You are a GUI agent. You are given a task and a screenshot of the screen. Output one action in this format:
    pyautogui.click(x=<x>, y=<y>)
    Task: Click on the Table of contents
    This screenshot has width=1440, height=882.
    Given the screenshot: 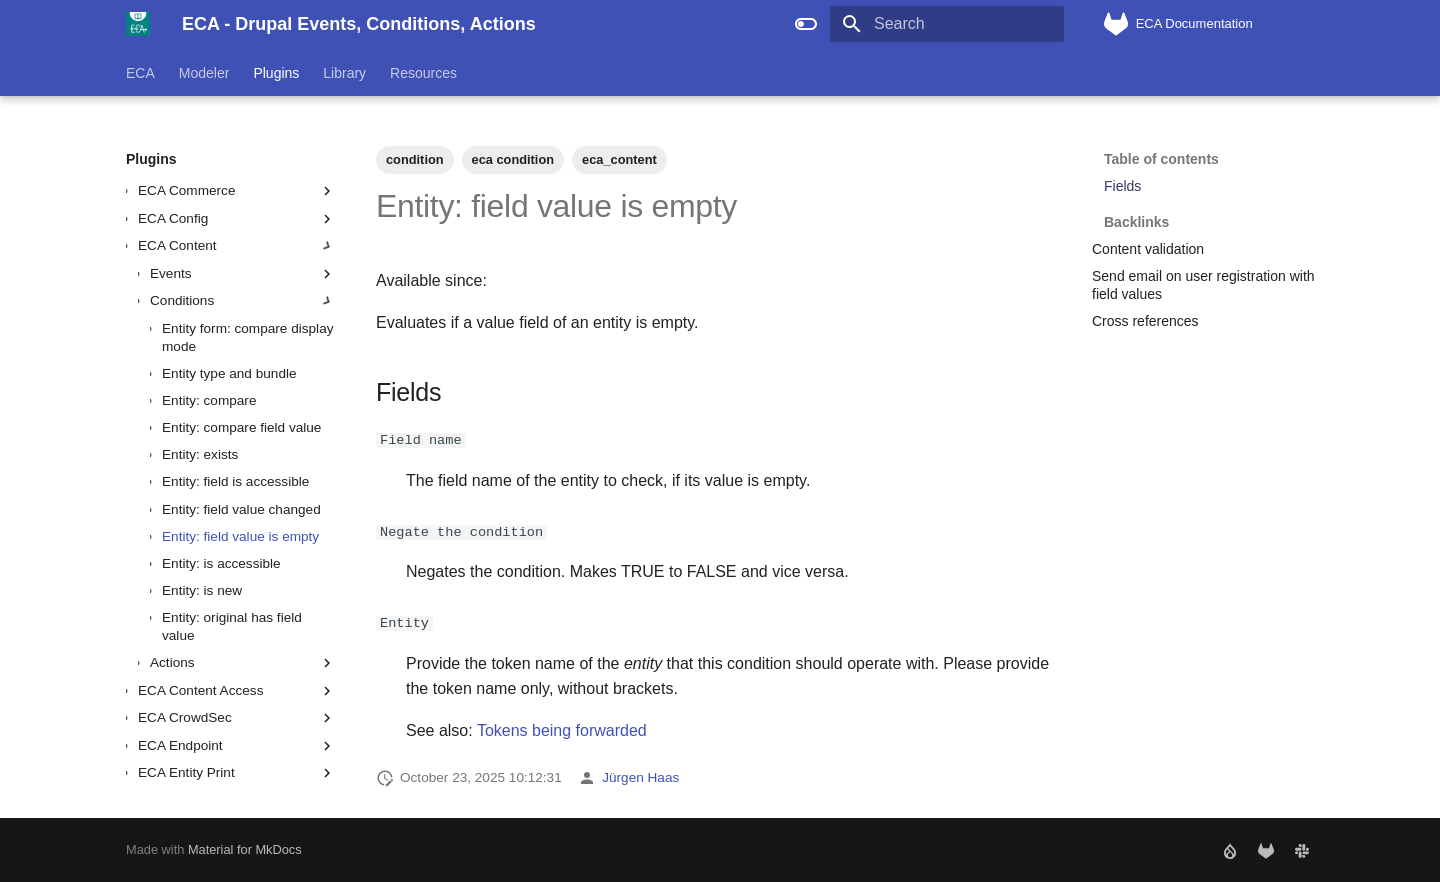 What is the action you would take?
    pyautogui.click(x=1161, y=159)
    